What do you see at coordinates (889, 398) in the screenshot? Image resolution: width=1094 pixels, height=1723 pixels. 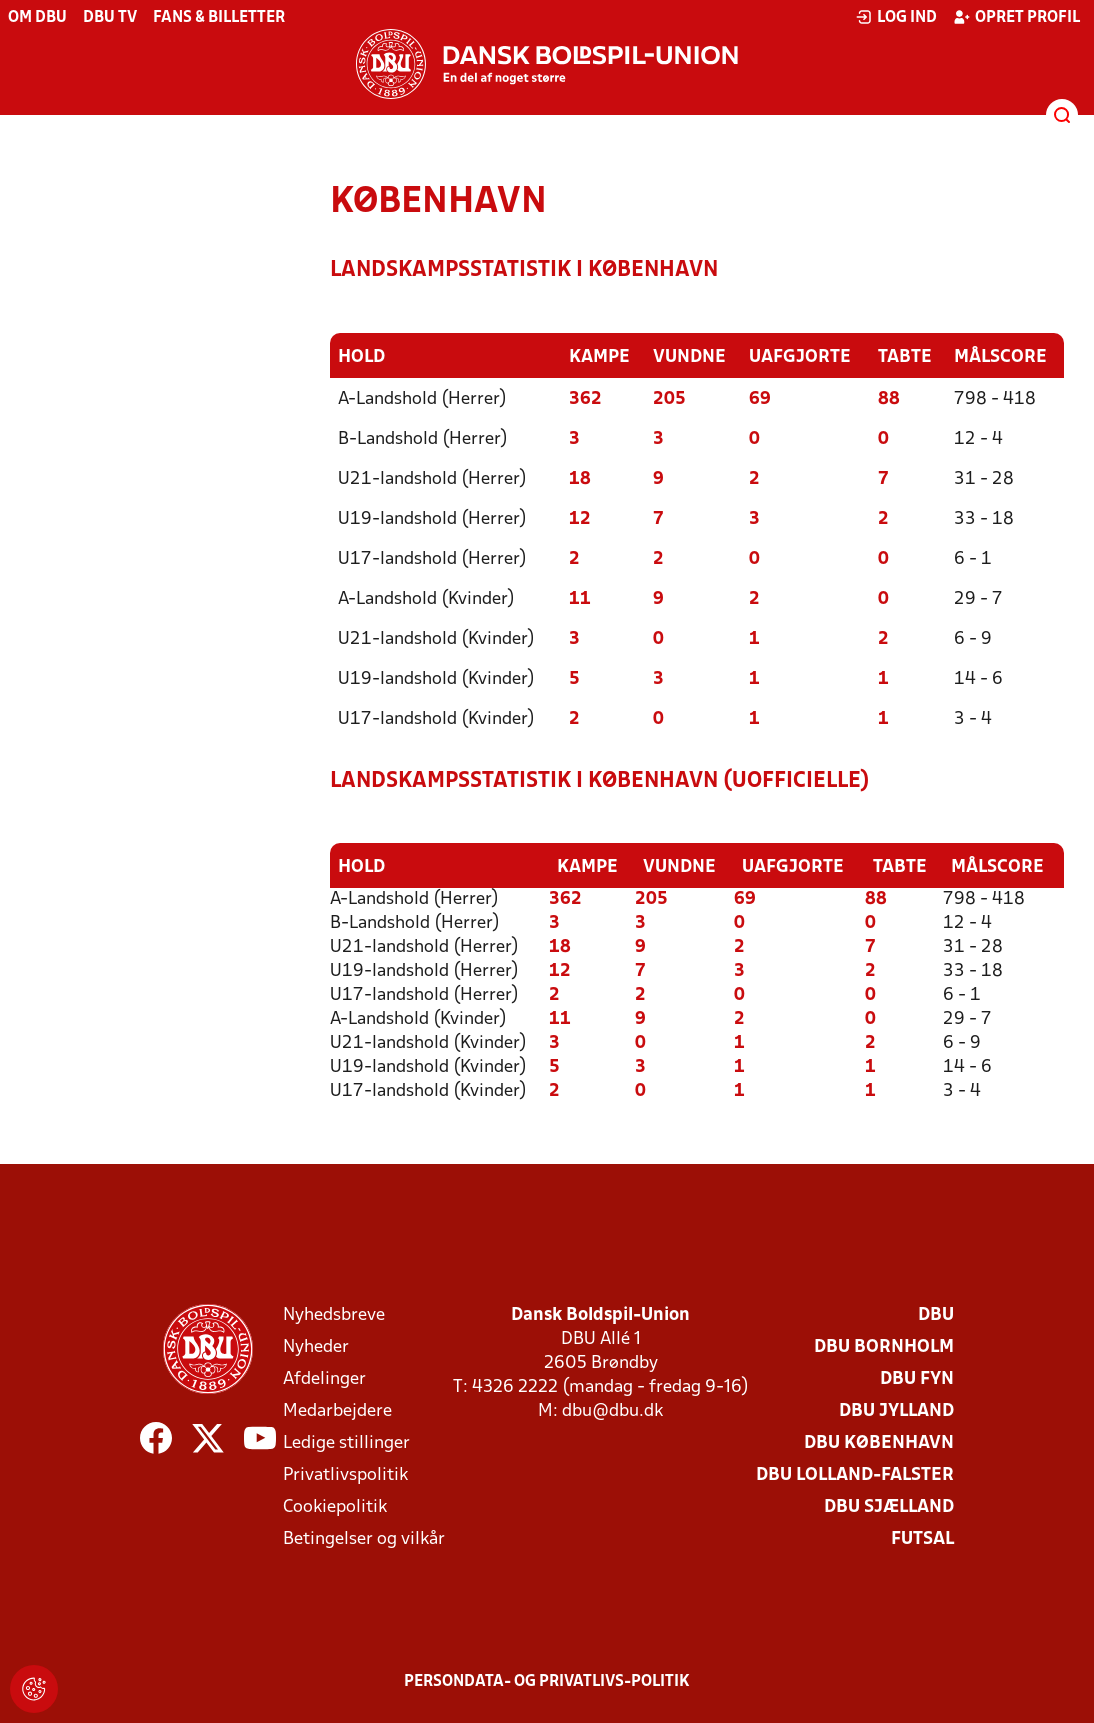 I see `88` at bounding box center [889, 398].